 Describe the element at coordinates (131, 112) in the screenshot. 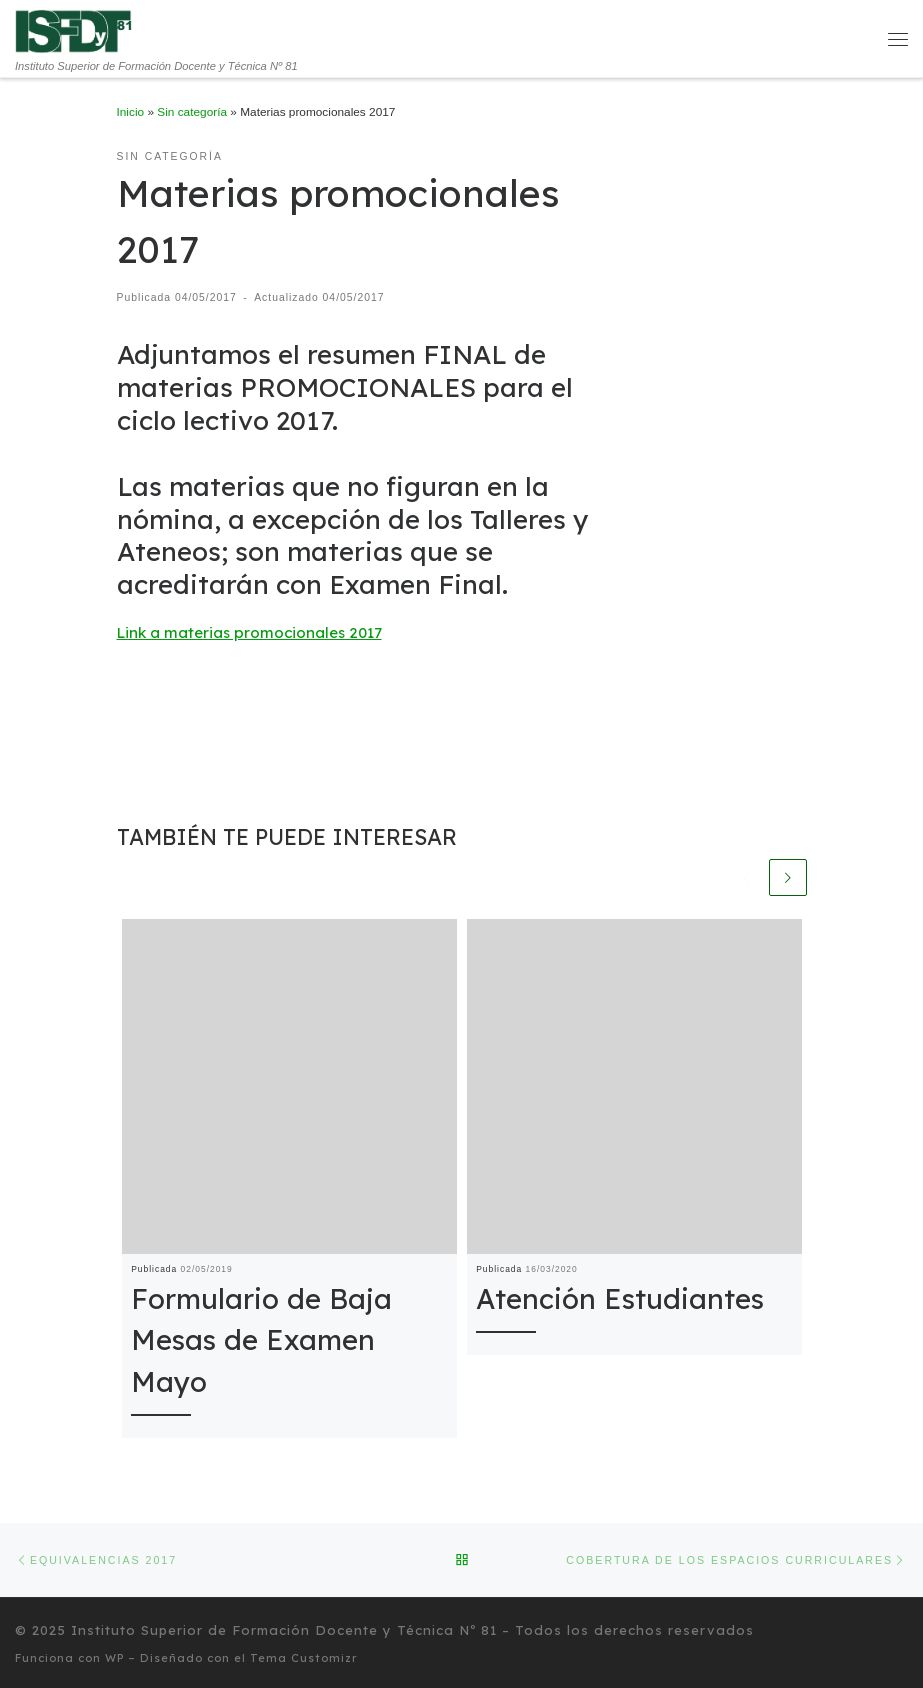

I see `Inicio` at that location.